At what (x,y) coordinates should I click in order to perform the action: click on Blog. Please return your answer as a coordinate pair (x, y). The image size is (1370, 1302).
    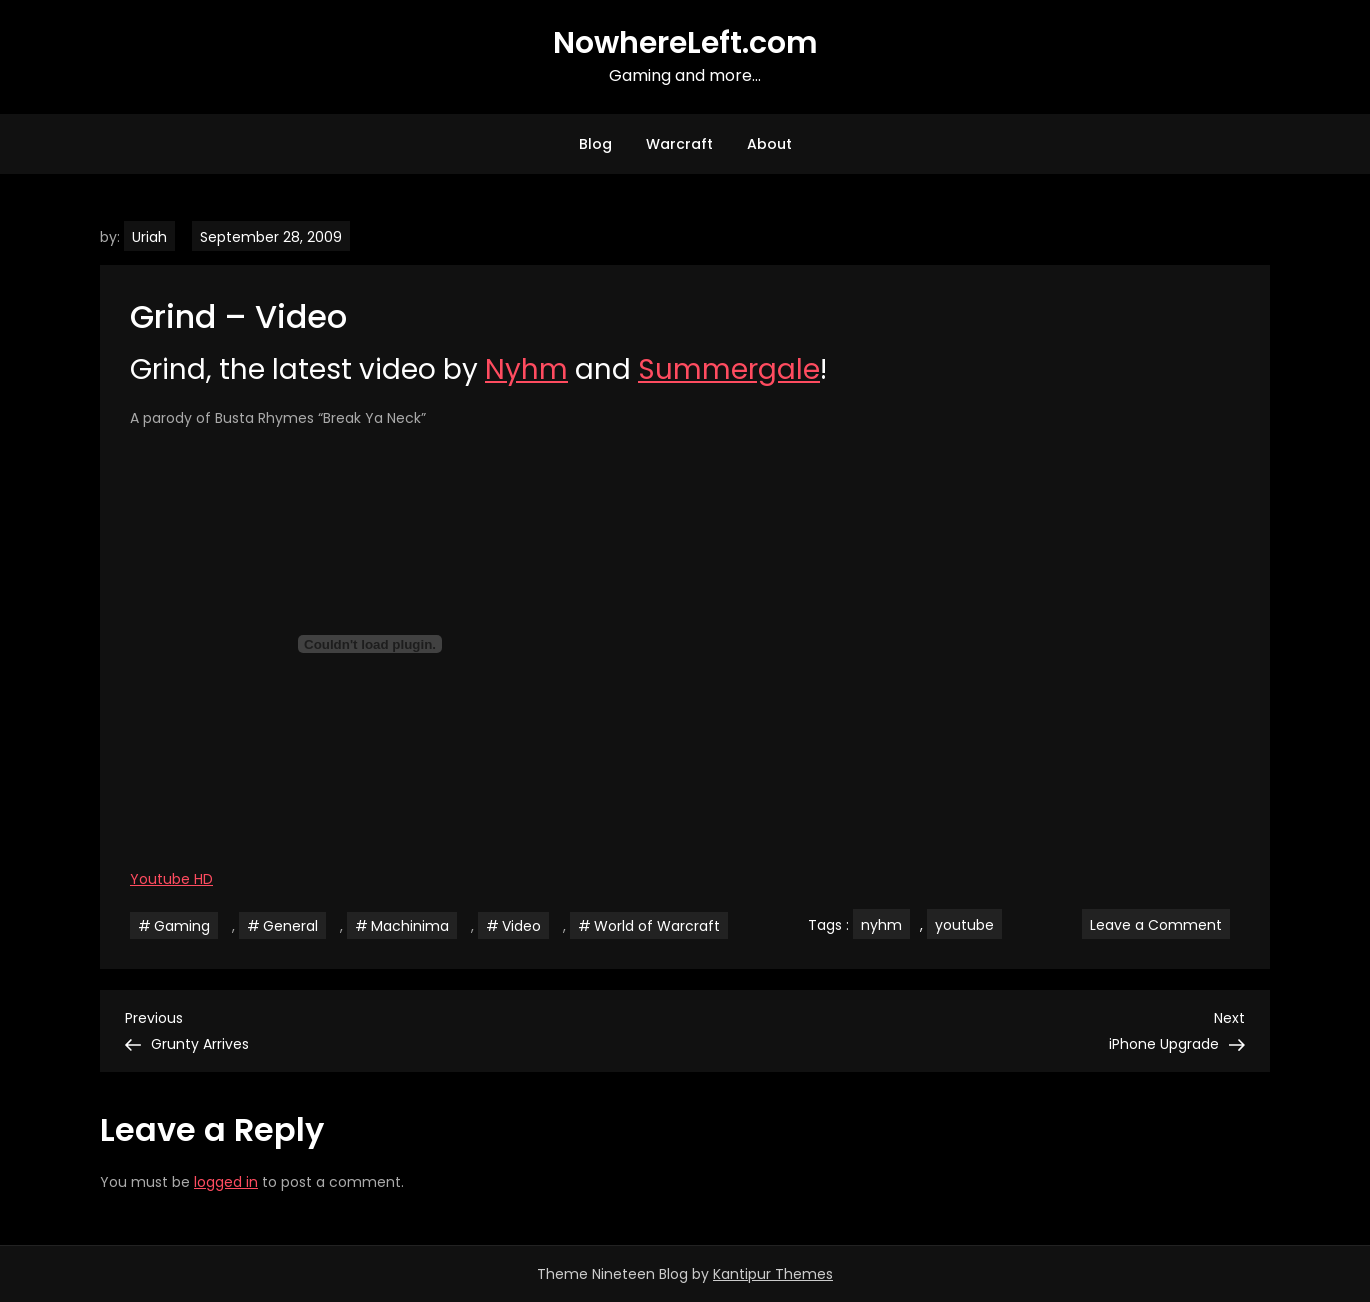
    Looking at the image, I should click on (595, 144).